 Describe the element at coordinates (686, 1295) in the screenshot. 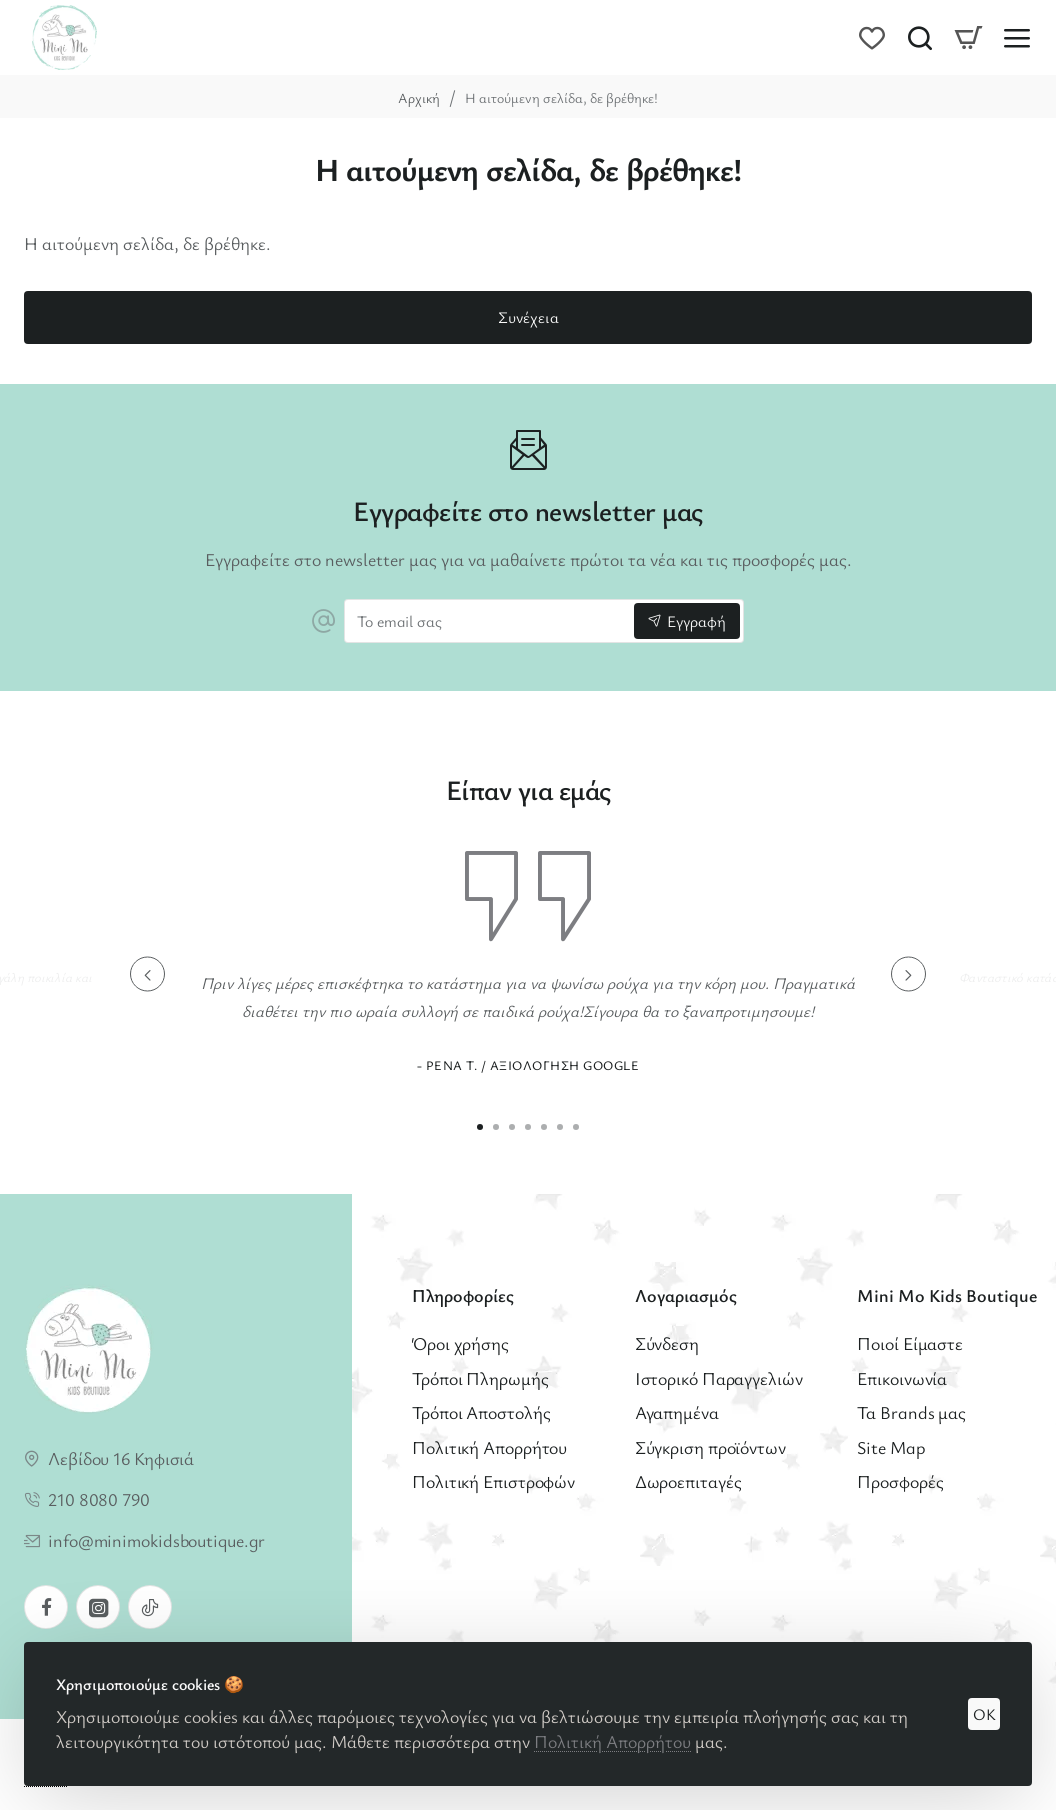

I see `Λογαριασμός` at that location.